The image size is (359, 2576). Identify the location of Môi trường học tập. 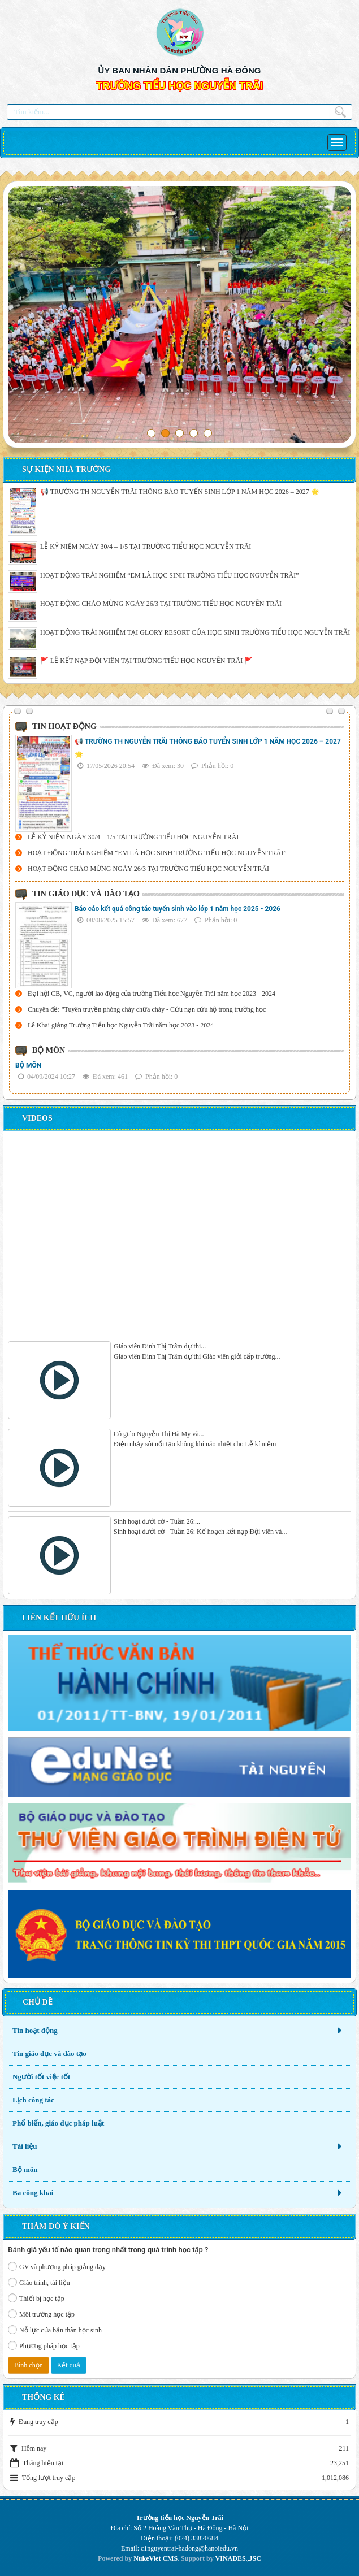
(41, 2313).